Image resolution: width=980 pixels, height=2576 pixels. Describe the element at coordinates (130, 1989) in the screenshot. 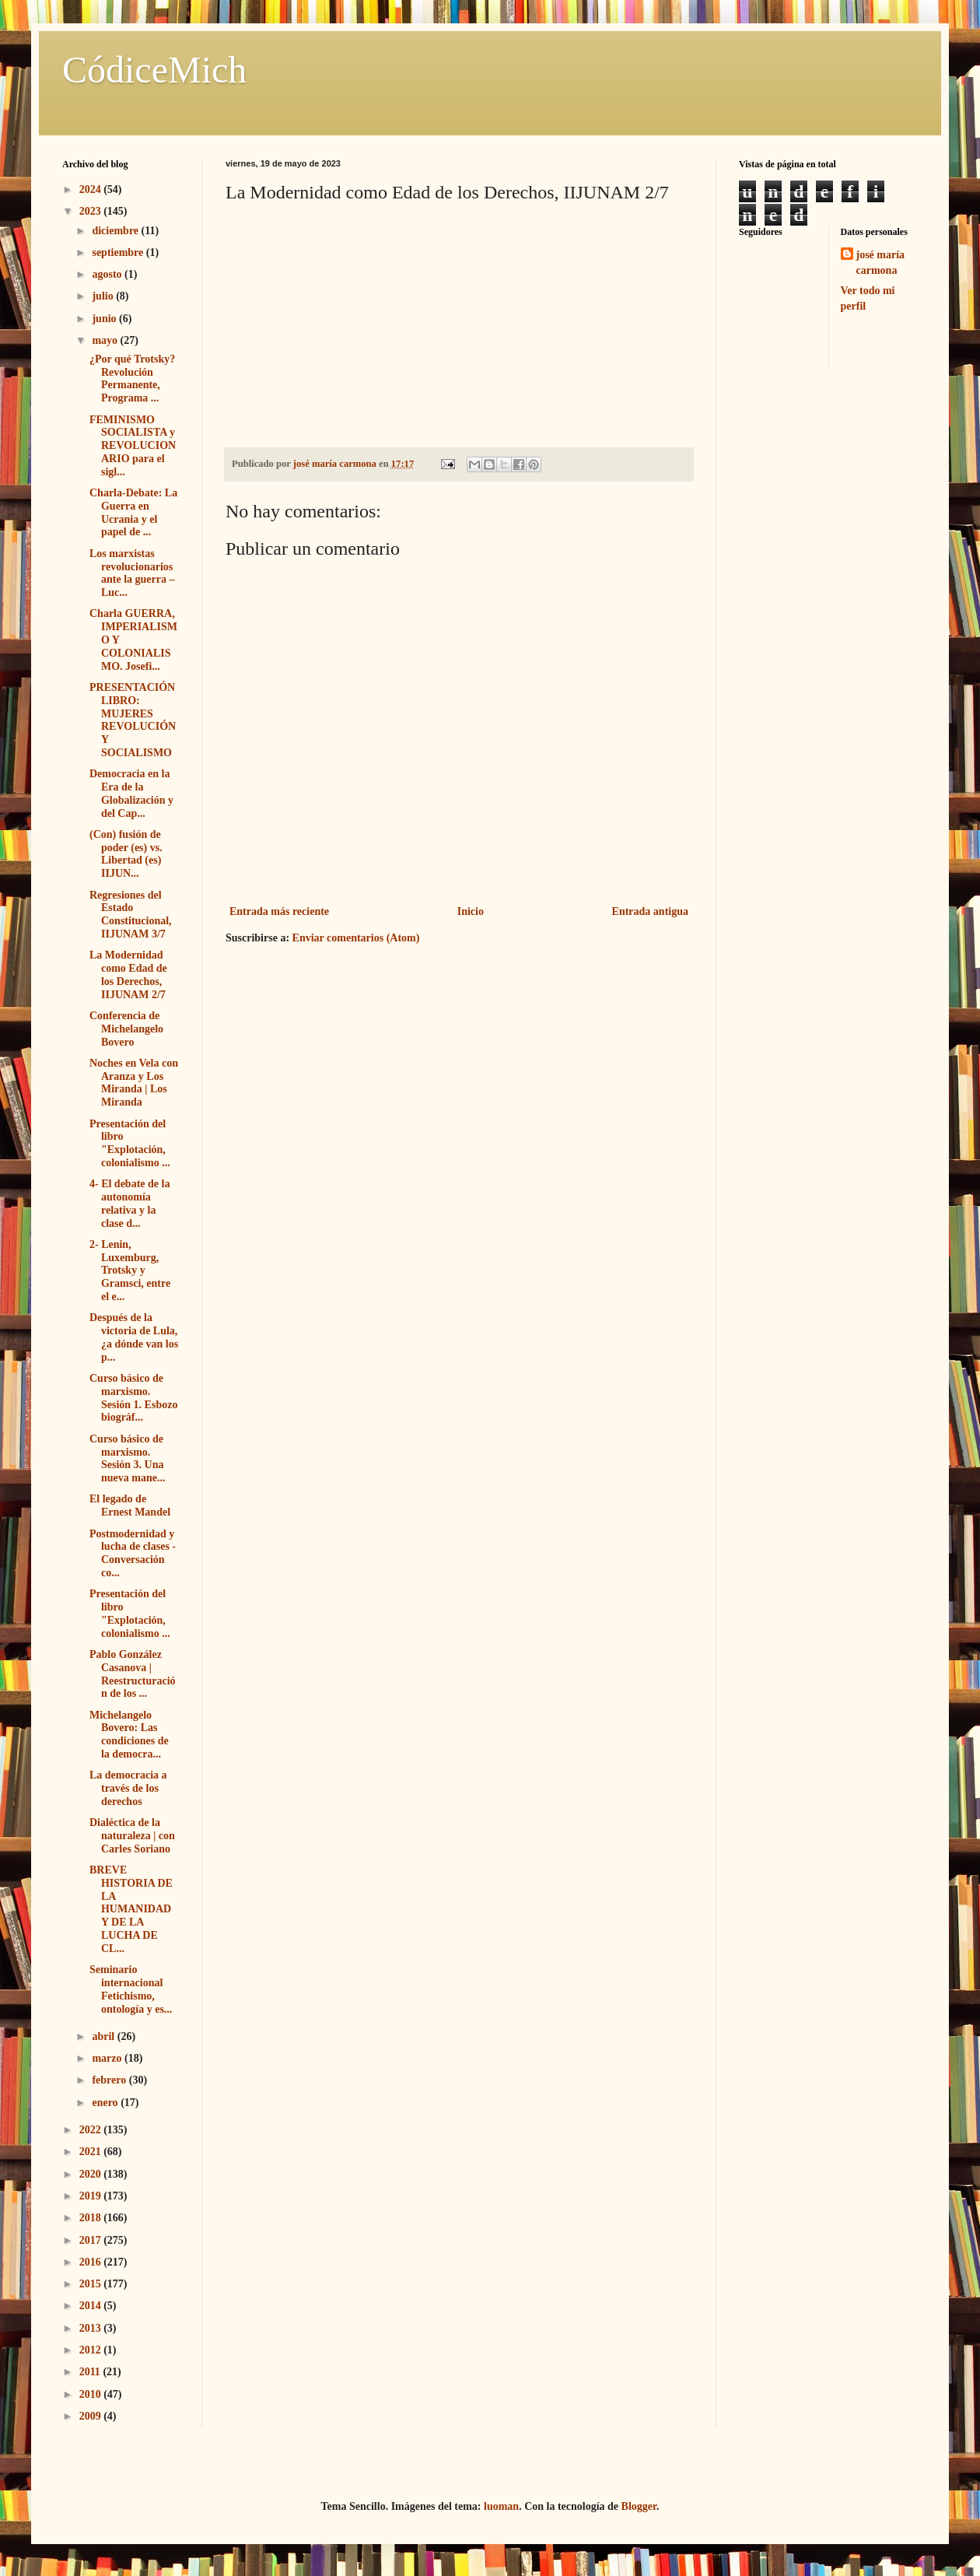

I see `Seminario internacional Fetichismo, ontología y es...` at that location.